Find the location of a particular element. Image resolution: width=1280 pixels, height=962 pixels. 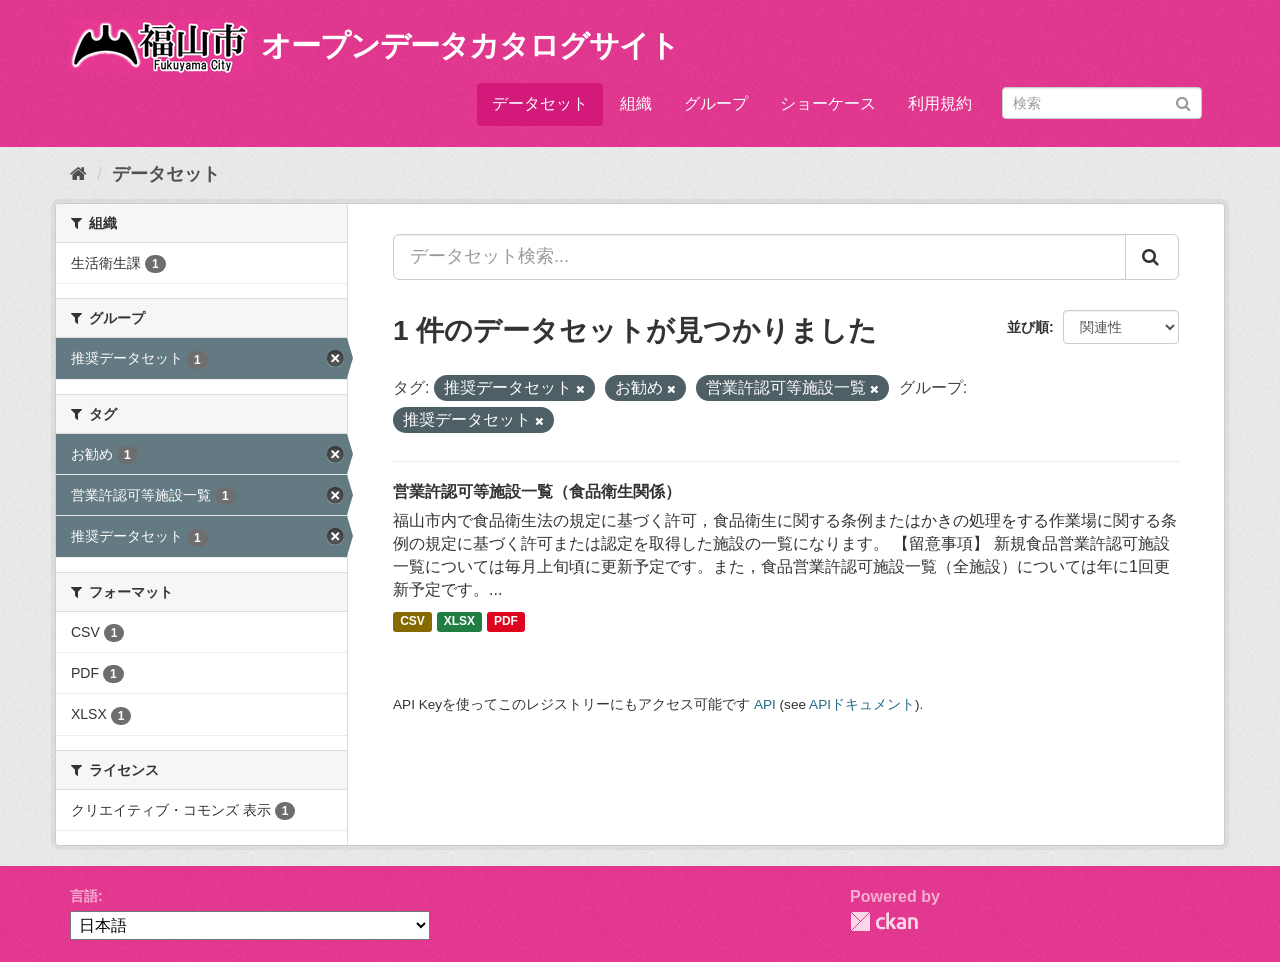

並び順 is located at coordinates (1028, 327).